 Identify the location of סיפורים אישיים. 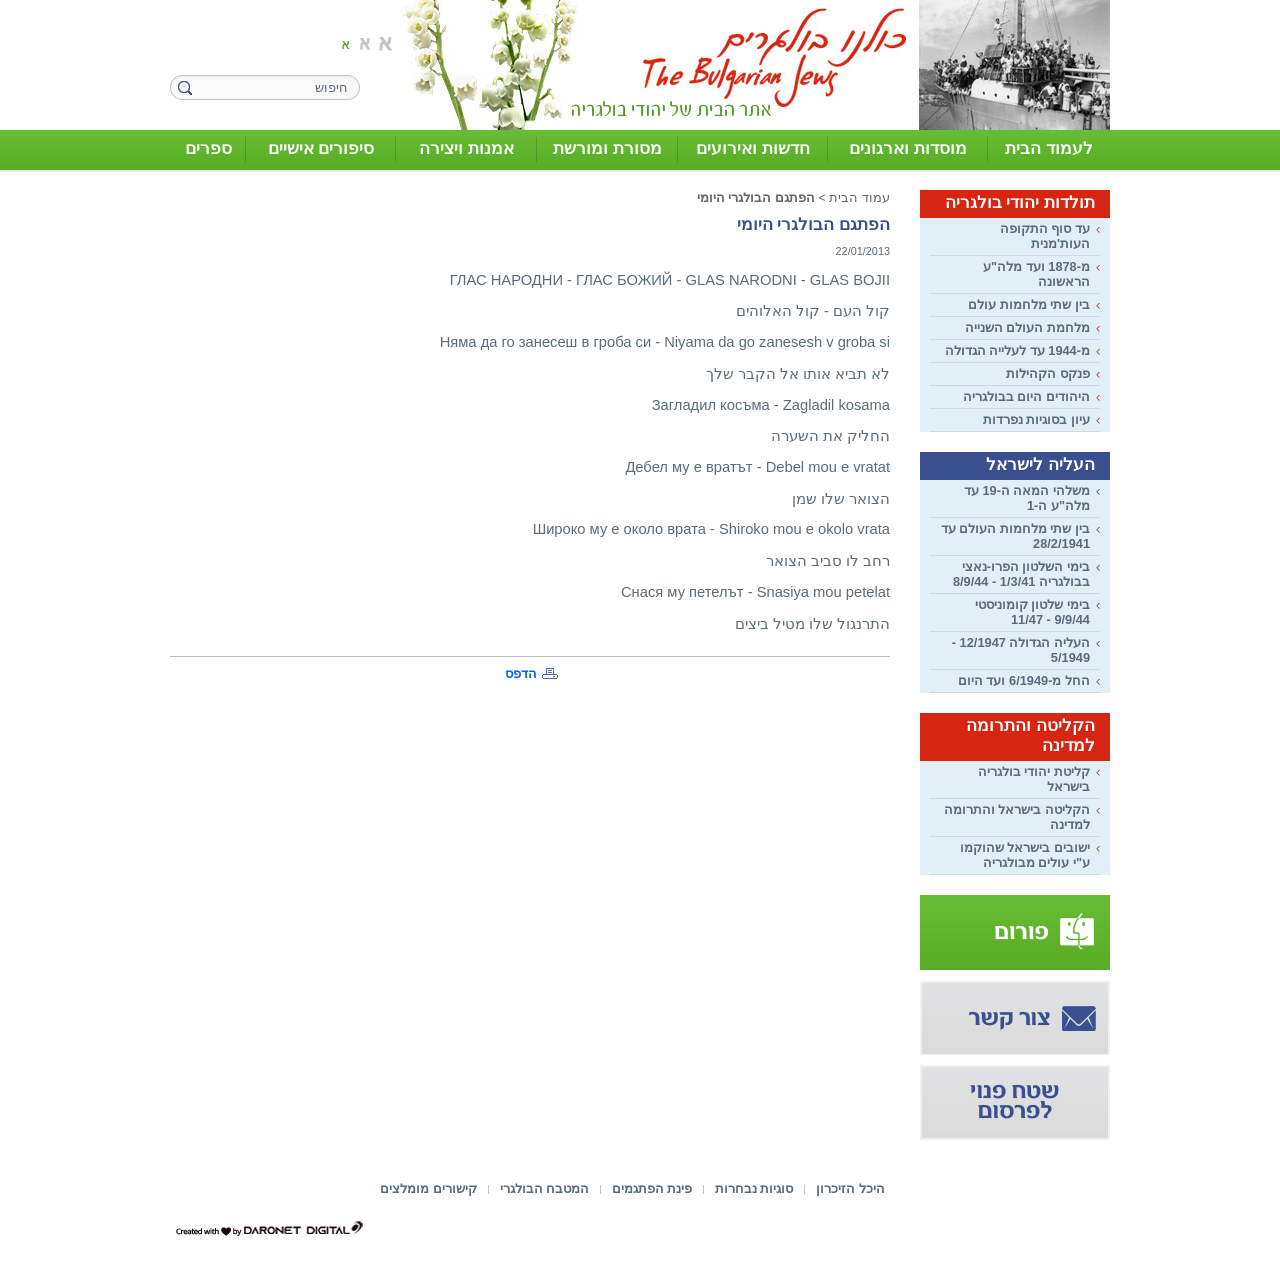
(321, 148).